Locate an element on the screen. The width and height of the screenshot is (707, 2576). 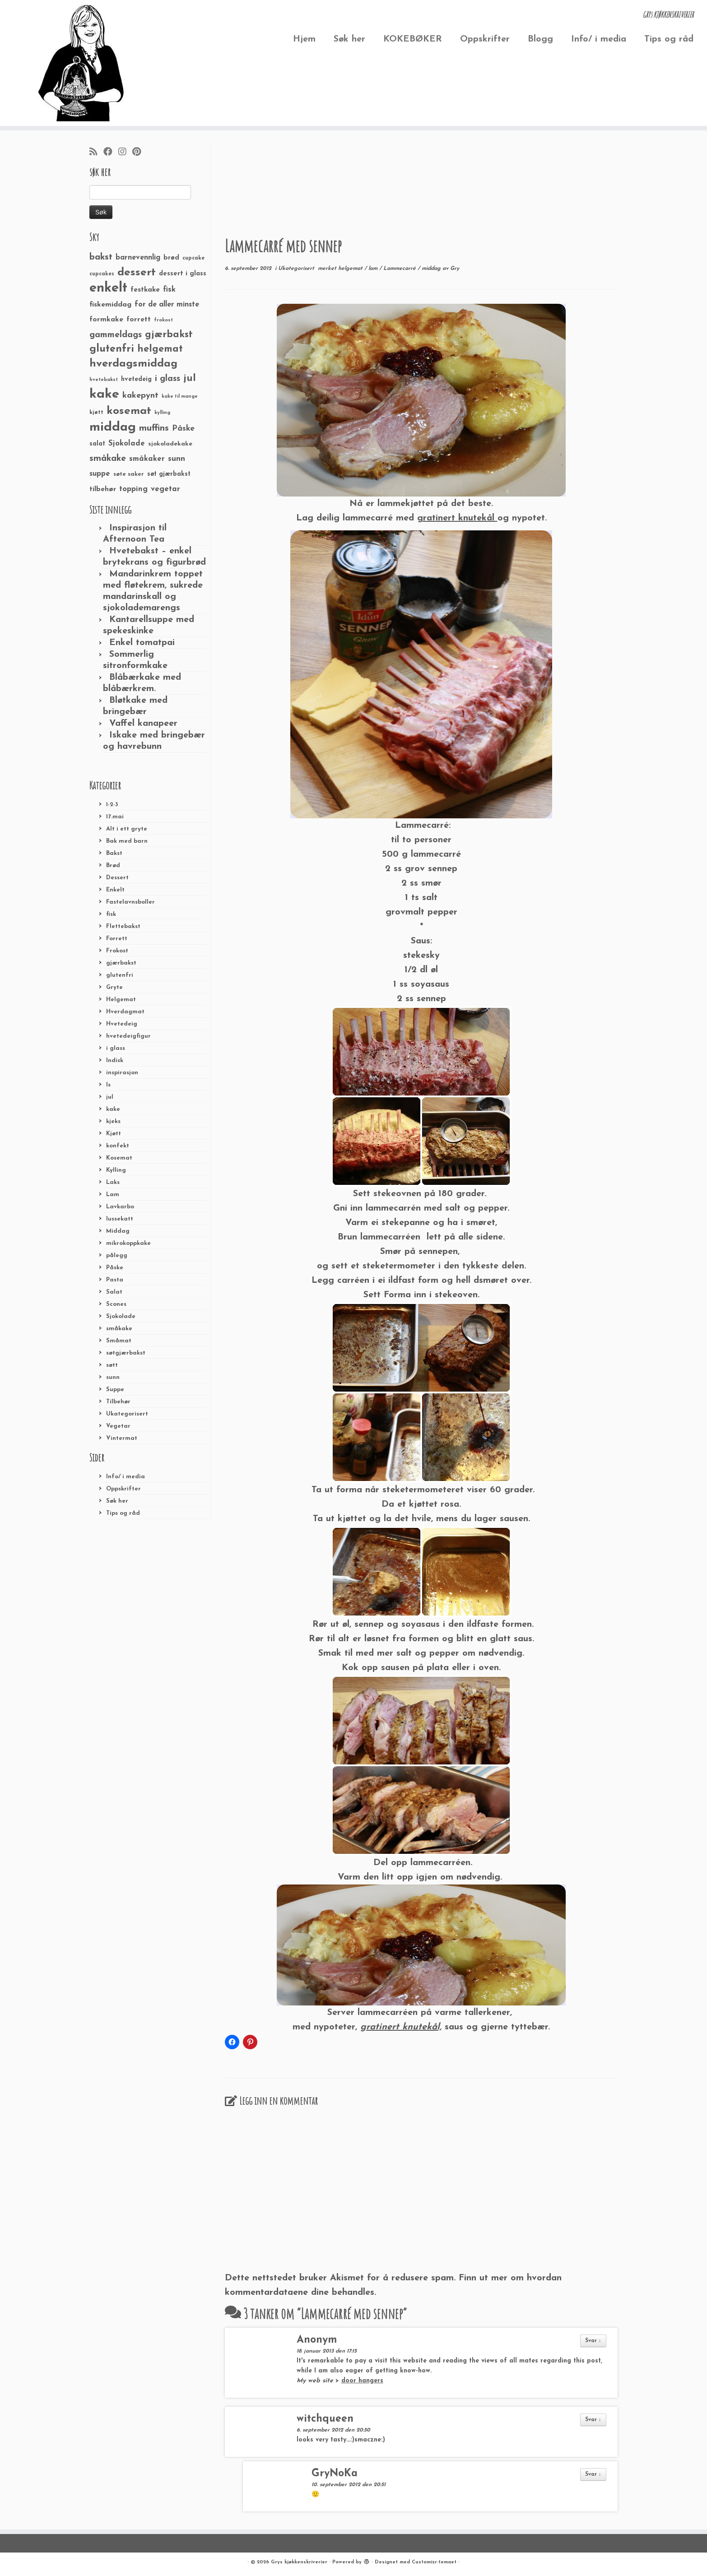
Kosemat is located at coordinates (119, 1158).